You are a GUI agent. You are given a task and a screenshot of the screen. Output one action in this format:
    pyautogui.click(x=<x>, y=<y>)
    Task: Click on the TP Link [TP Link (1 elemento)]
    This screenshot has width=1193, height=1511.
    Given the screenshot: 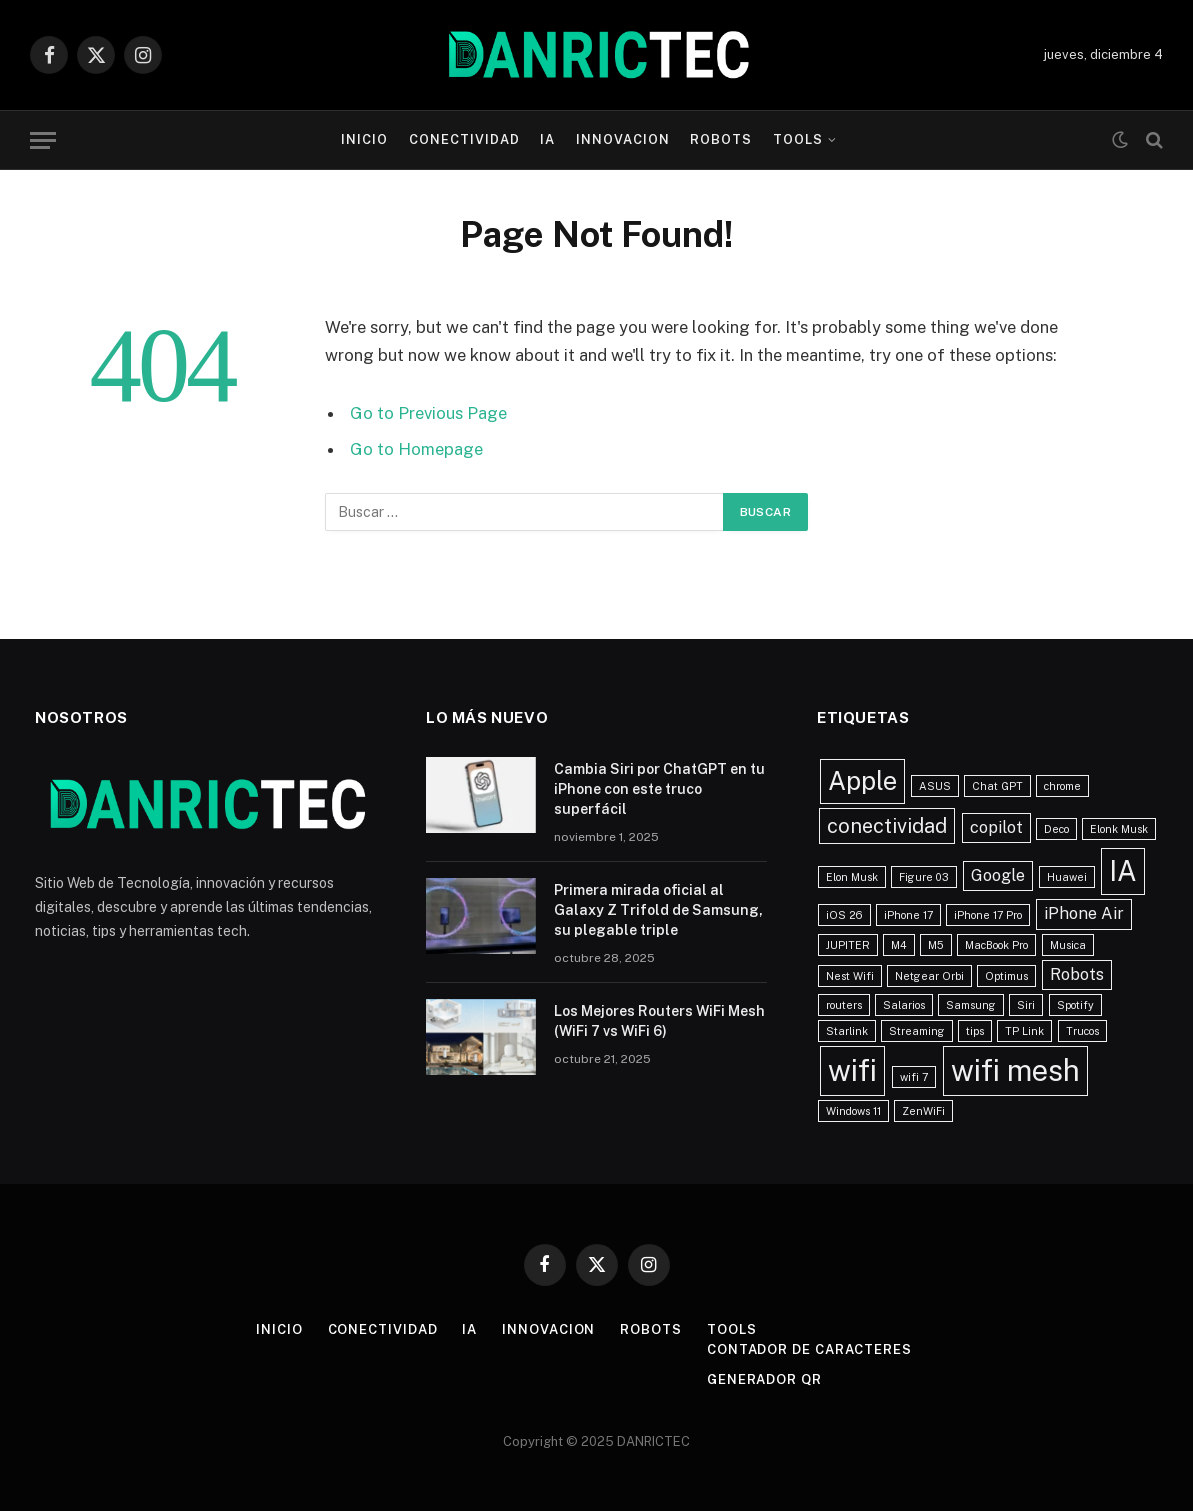 What is the action you would take?
    pyautogui.click(x=1024, y=1031)
    